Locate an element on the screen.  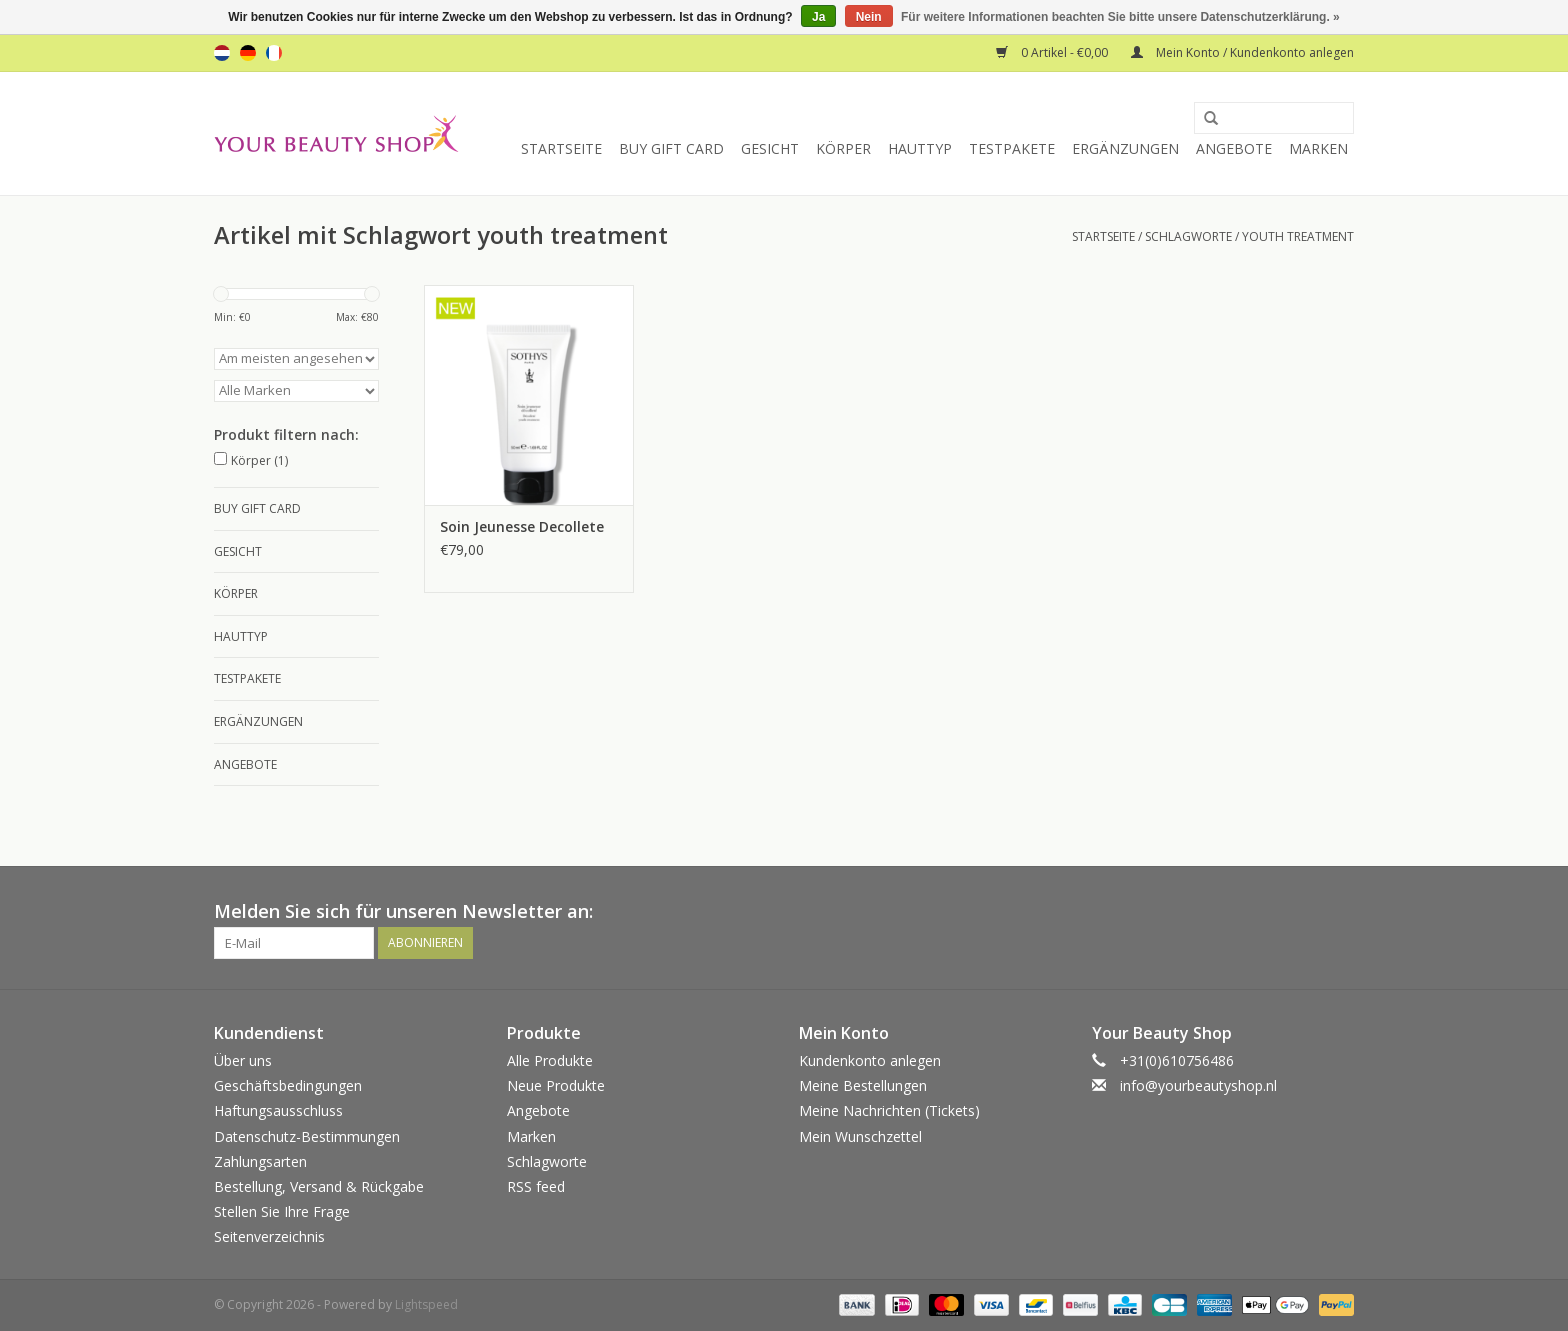
Zahlungsarten is located at coordinates (260, 1161).